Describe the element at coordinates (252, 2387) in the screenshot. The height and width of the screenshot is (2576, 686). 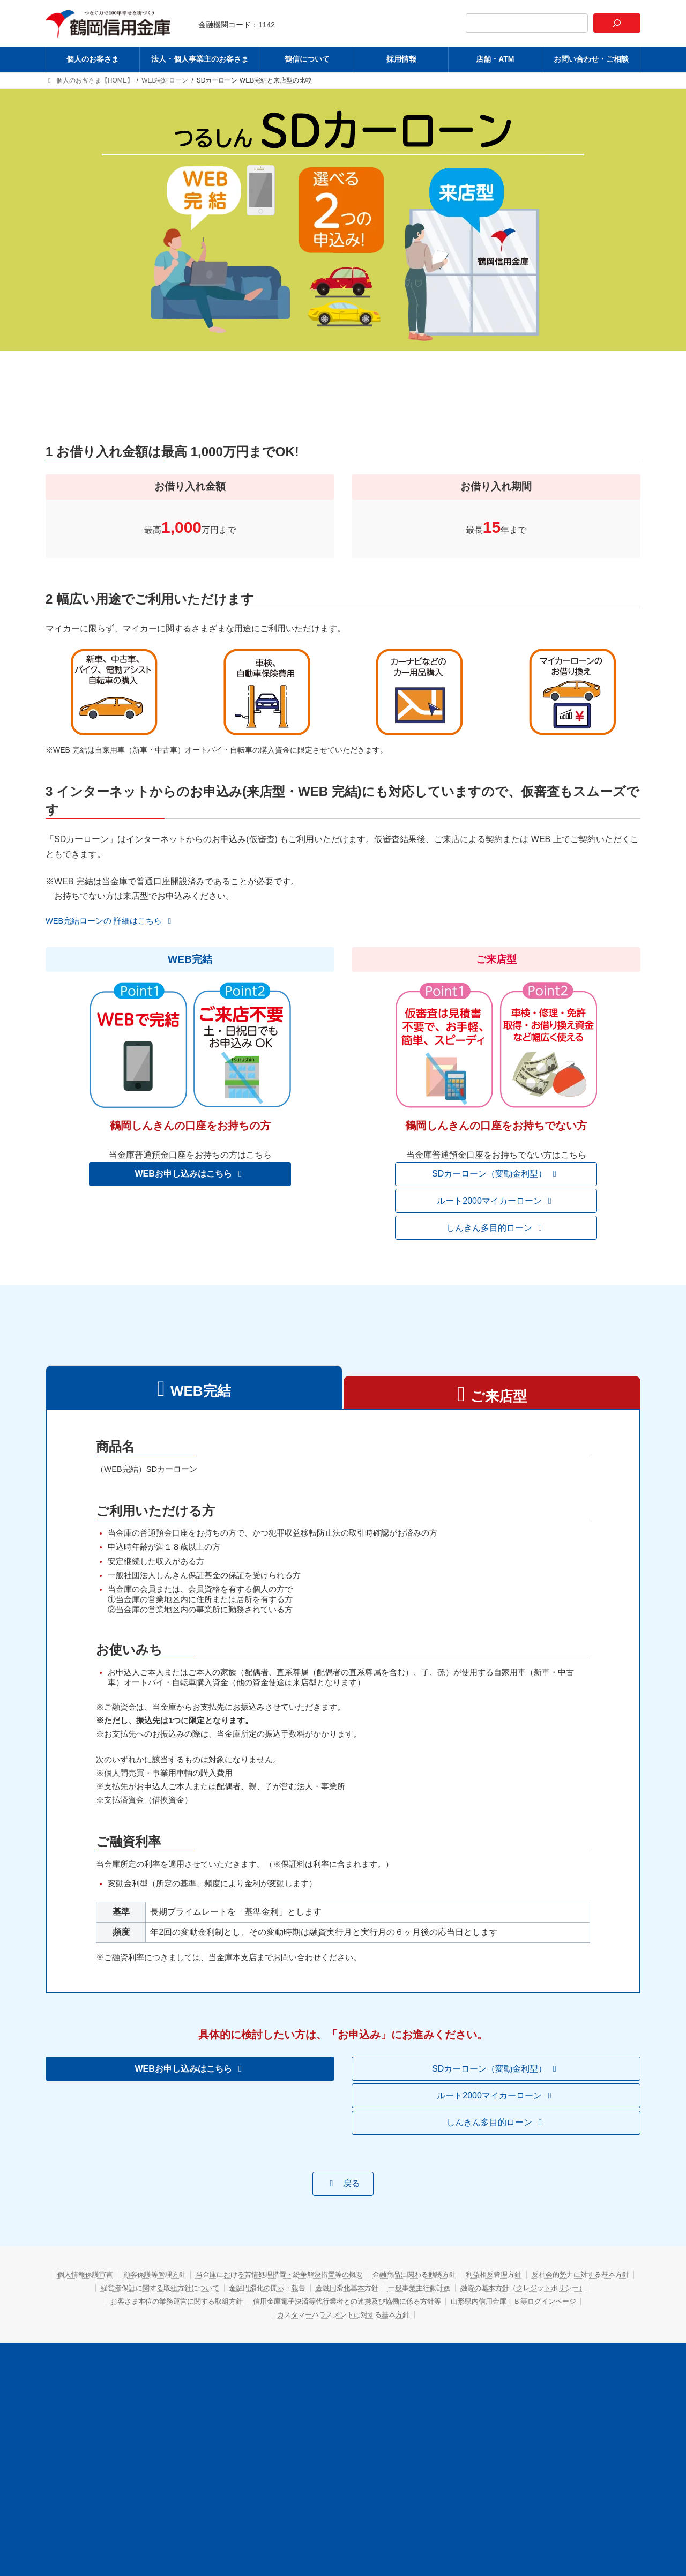
I see `法人・個人事業主のお客さま` at that location.